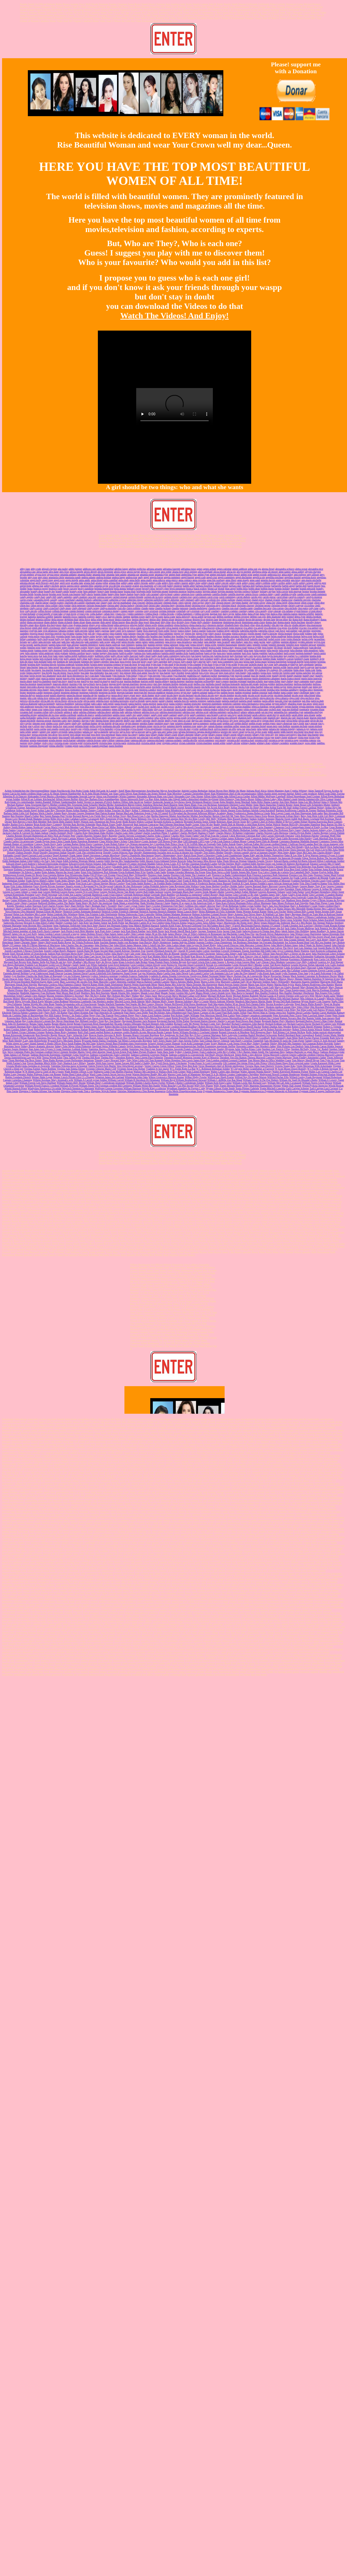 The width and height of the screenshot is (347, 2576). Describe the element at coordinates (219, 571) in the screenshot. I see `alicia-monet` at that location.